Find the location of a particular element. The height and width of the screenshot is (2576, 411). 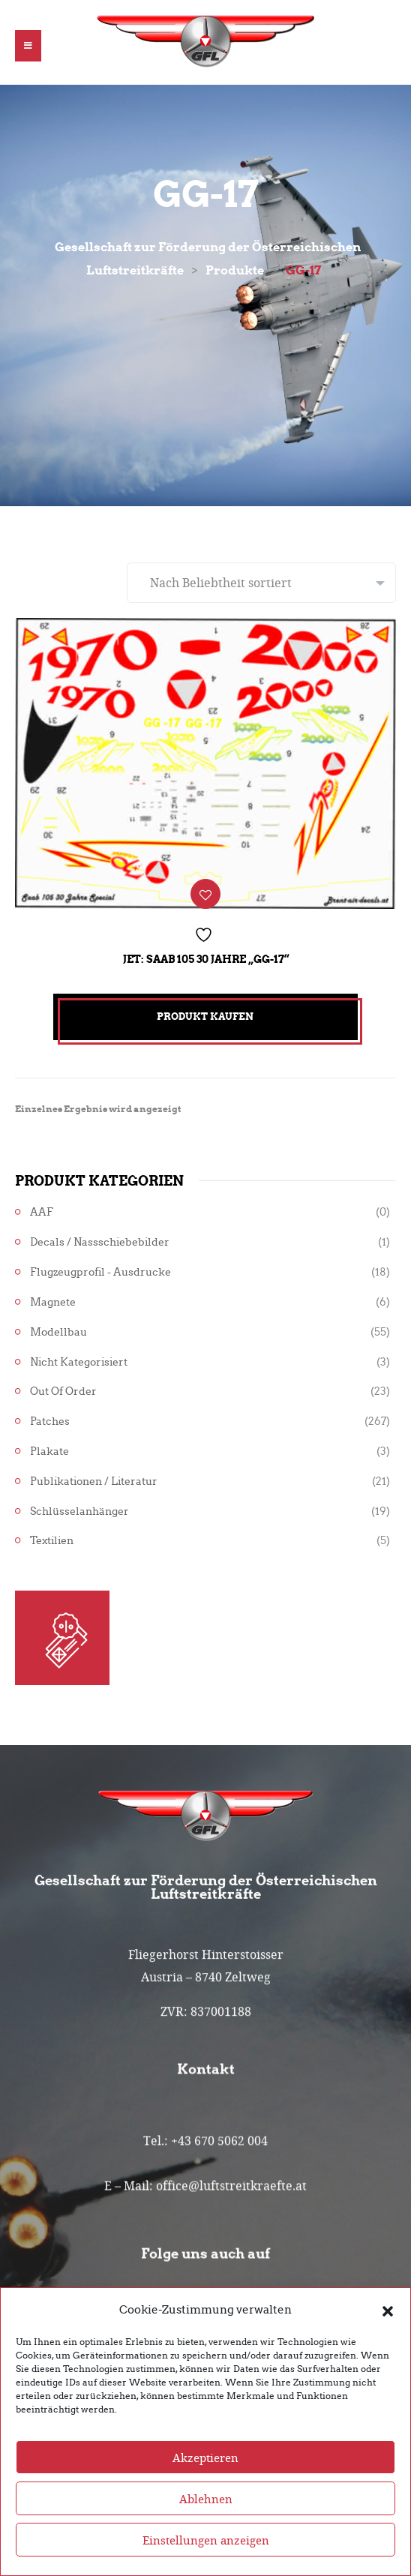

[Shop-Reihenfolge] is located at coordinates (261, 582).